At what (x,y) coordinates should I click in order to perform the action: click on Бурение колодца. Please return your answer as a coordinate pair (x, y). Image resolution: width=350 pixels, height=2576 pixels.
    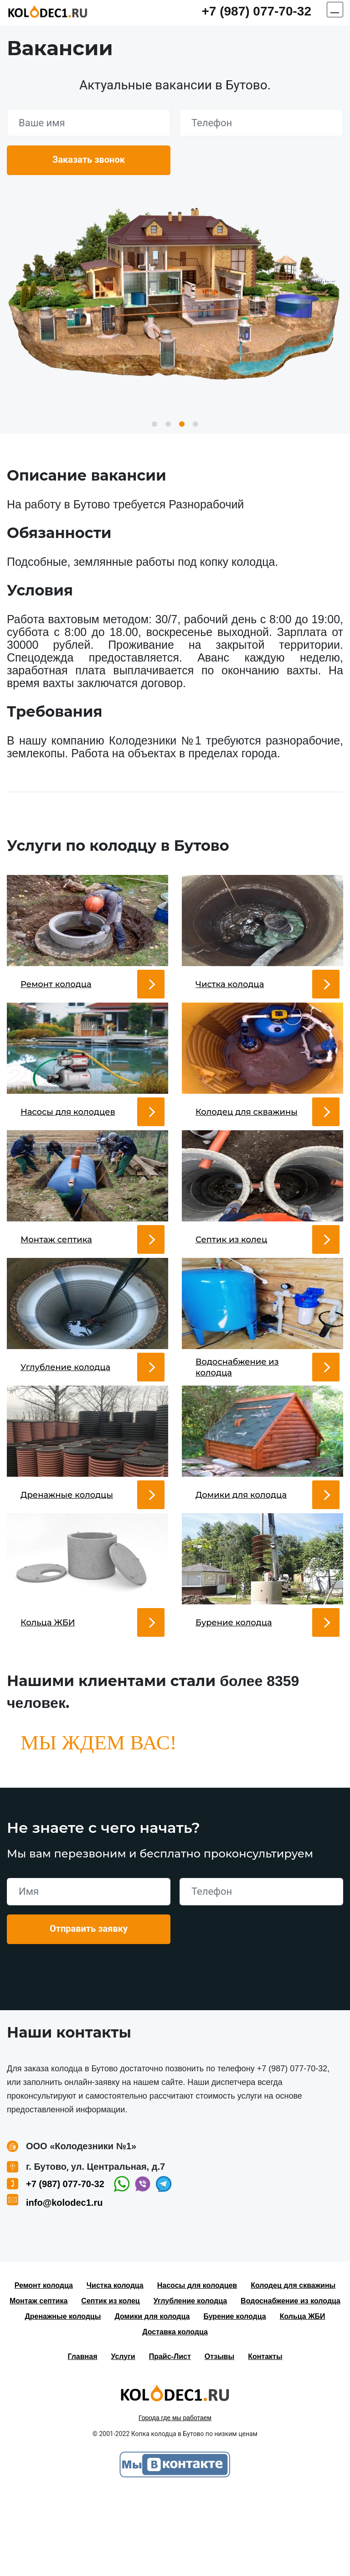
    Looking at the image, I should click on (234, 2398).